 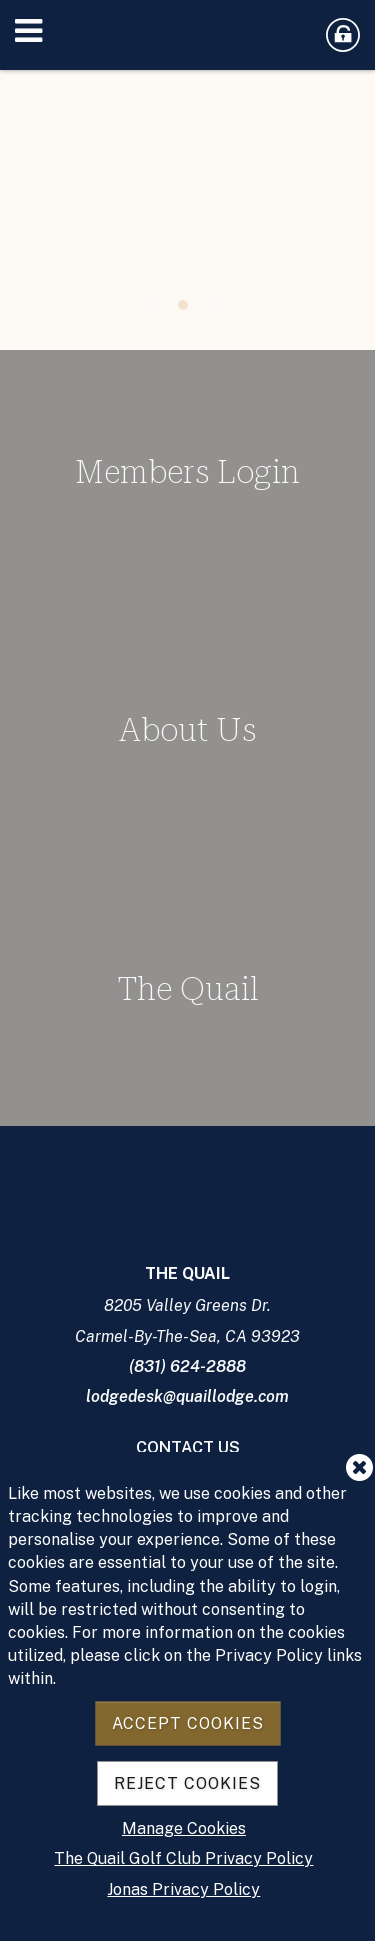 What do you see at coordinates (187, 195) in the screenshot?
I see `[tabpanel]` at bounding box center [187, 195].